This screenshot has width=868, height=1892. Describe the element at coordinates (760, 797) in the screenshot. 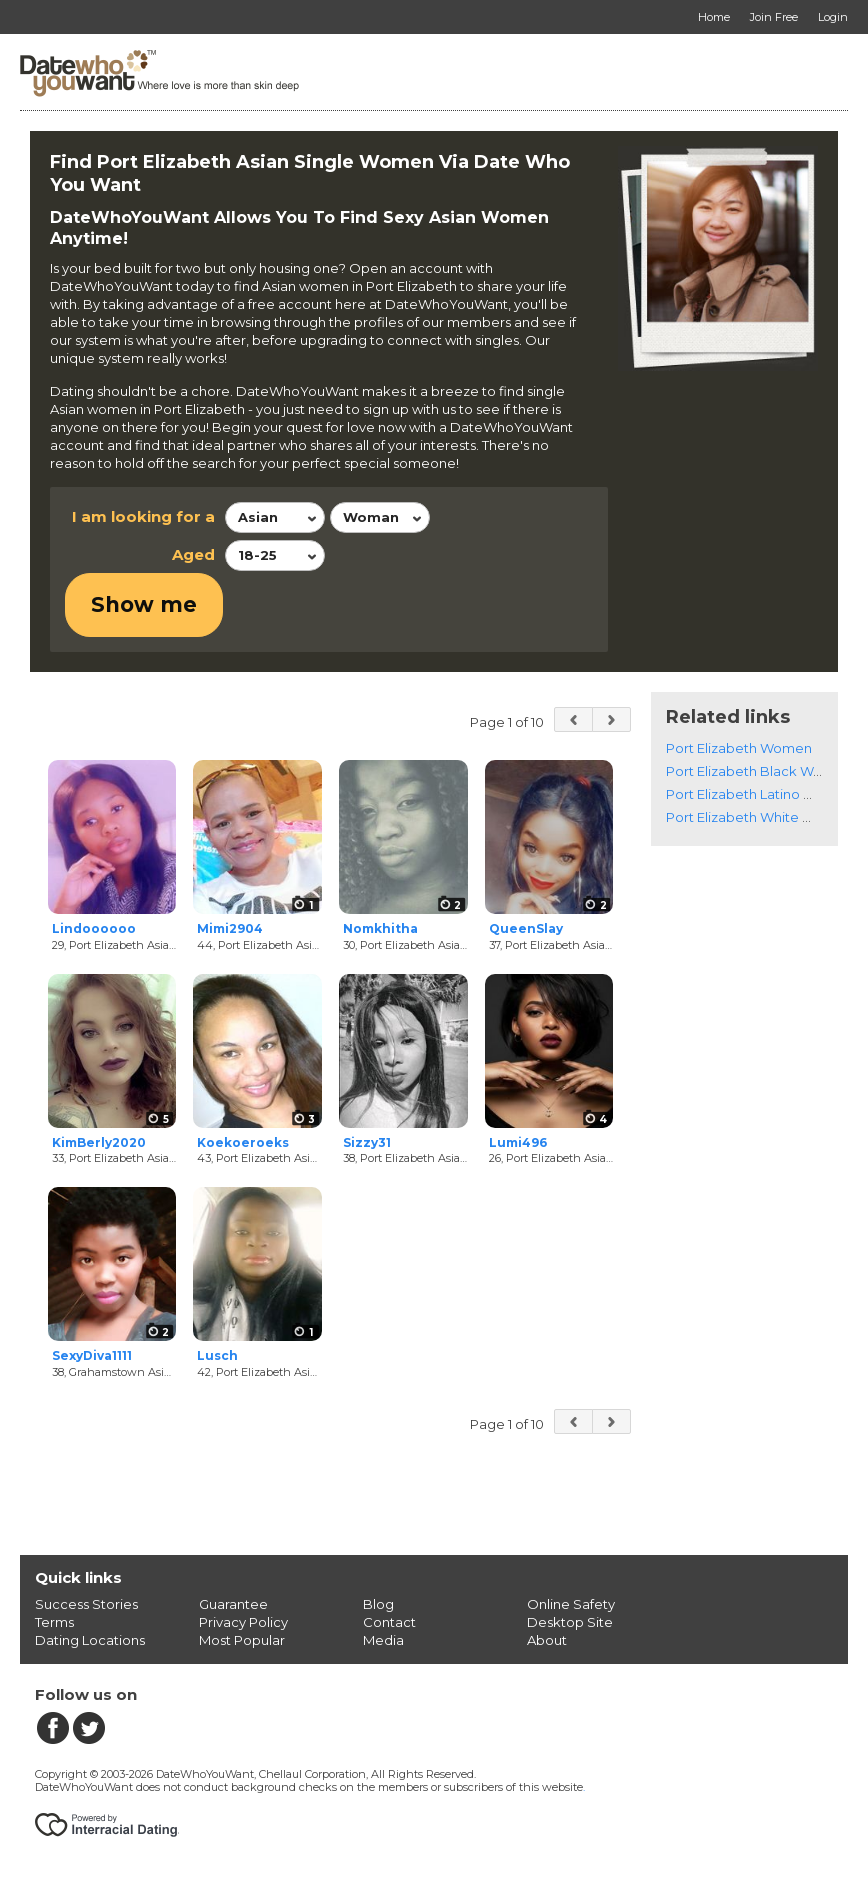

I see `Port Elizabeth Latino Women` at that location.